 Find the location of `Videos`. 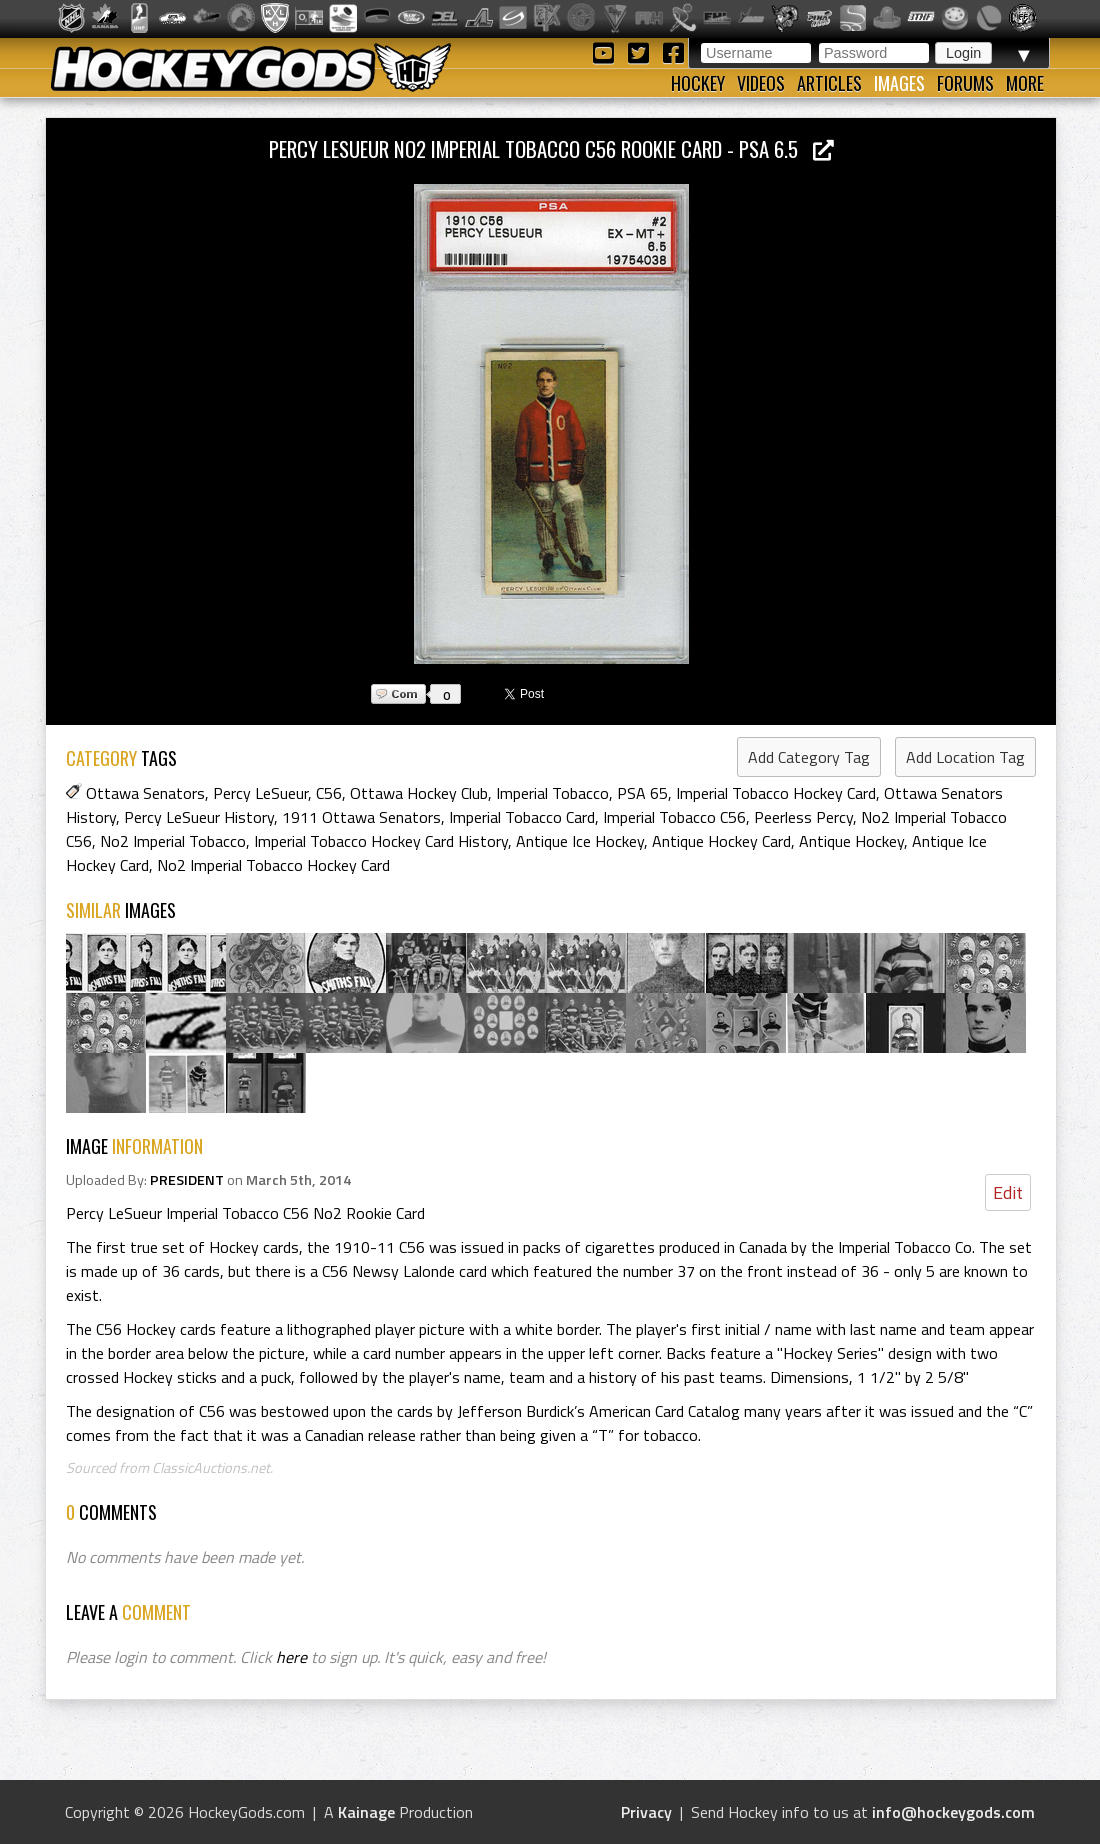

Videos is located at coordinates (761, 83).